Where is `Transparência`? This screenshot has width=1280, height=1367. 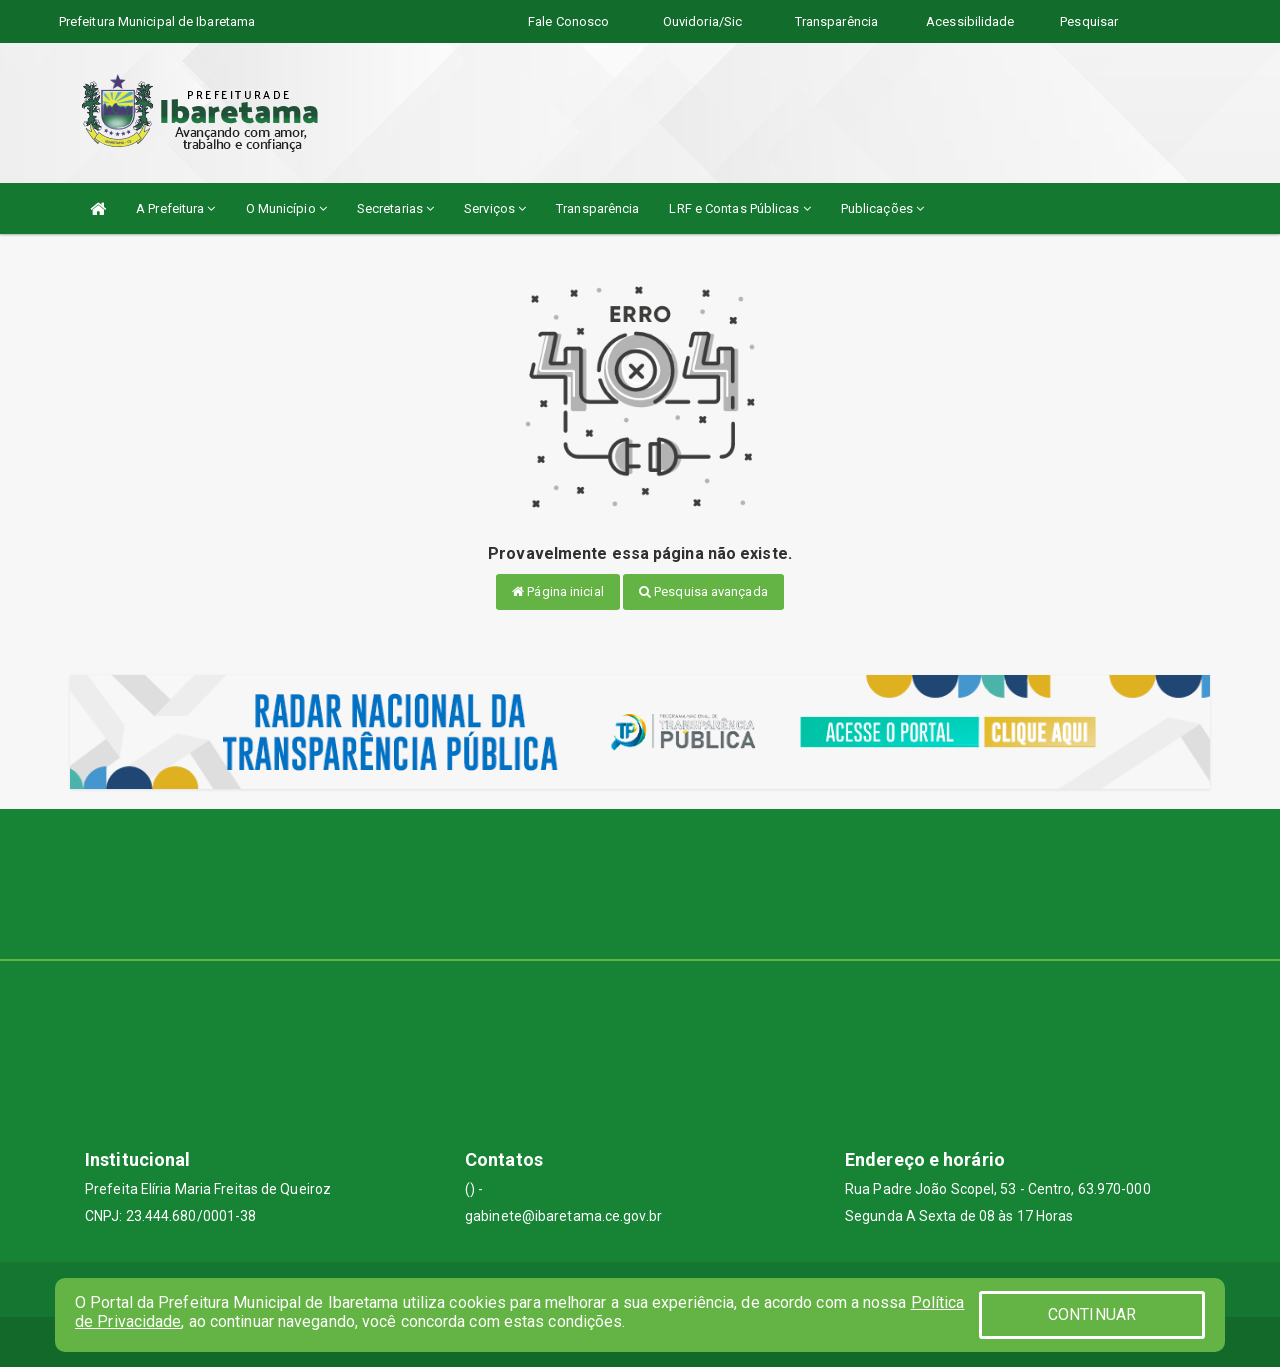
Transparência is located at coordinates (597, 208).